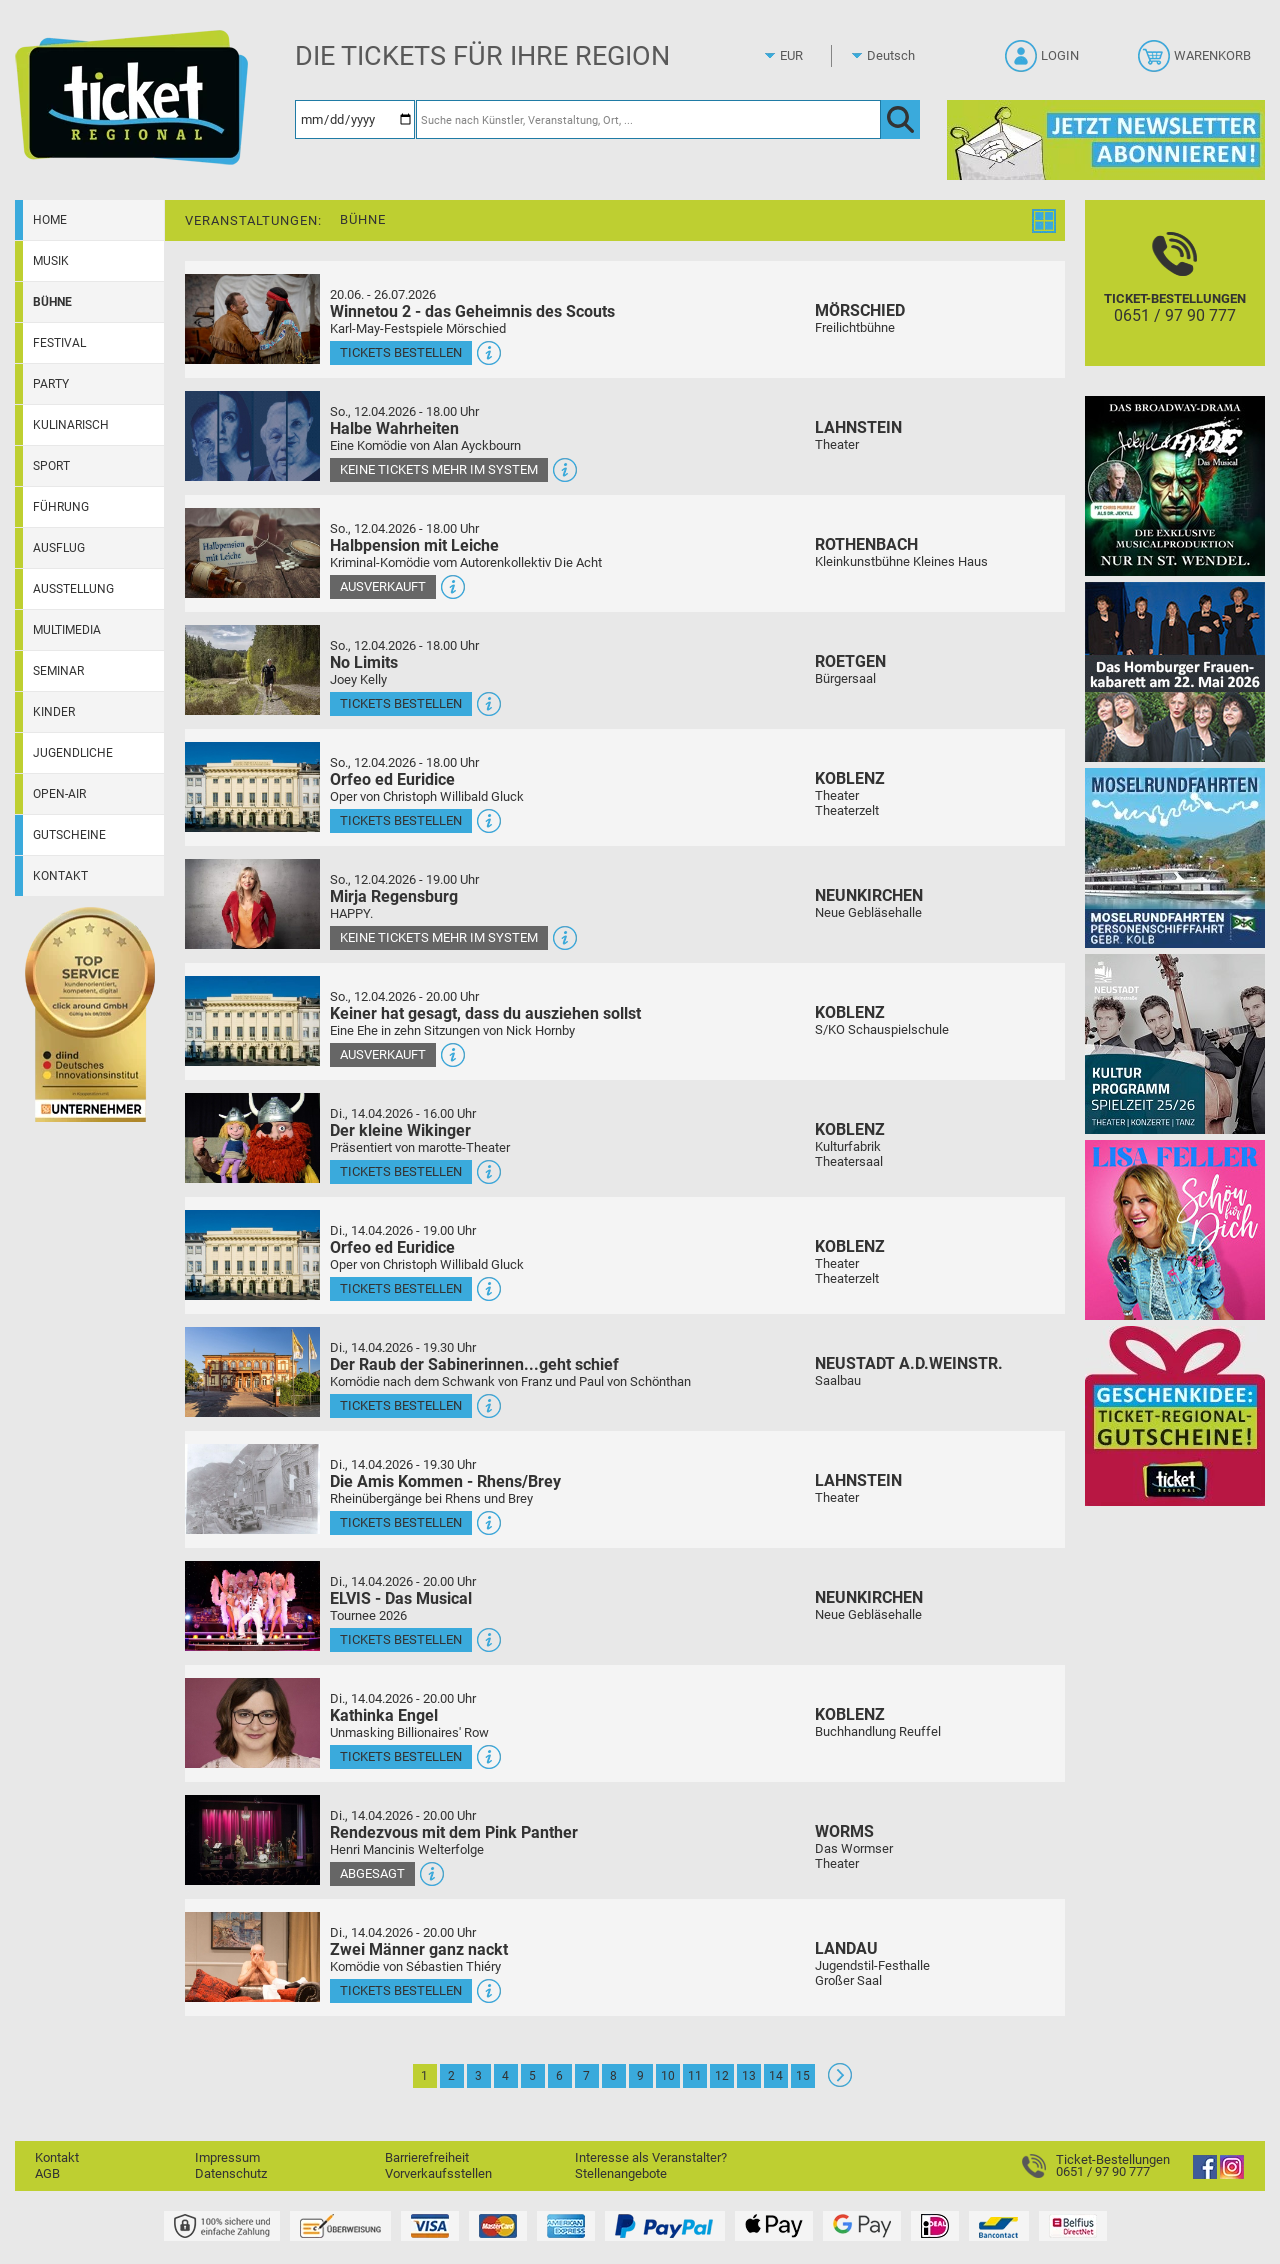 This screenshot has width=1280, height=2264. Describe the element at coordinates (668, 2076) in the screenshot. I see `10` at that location.